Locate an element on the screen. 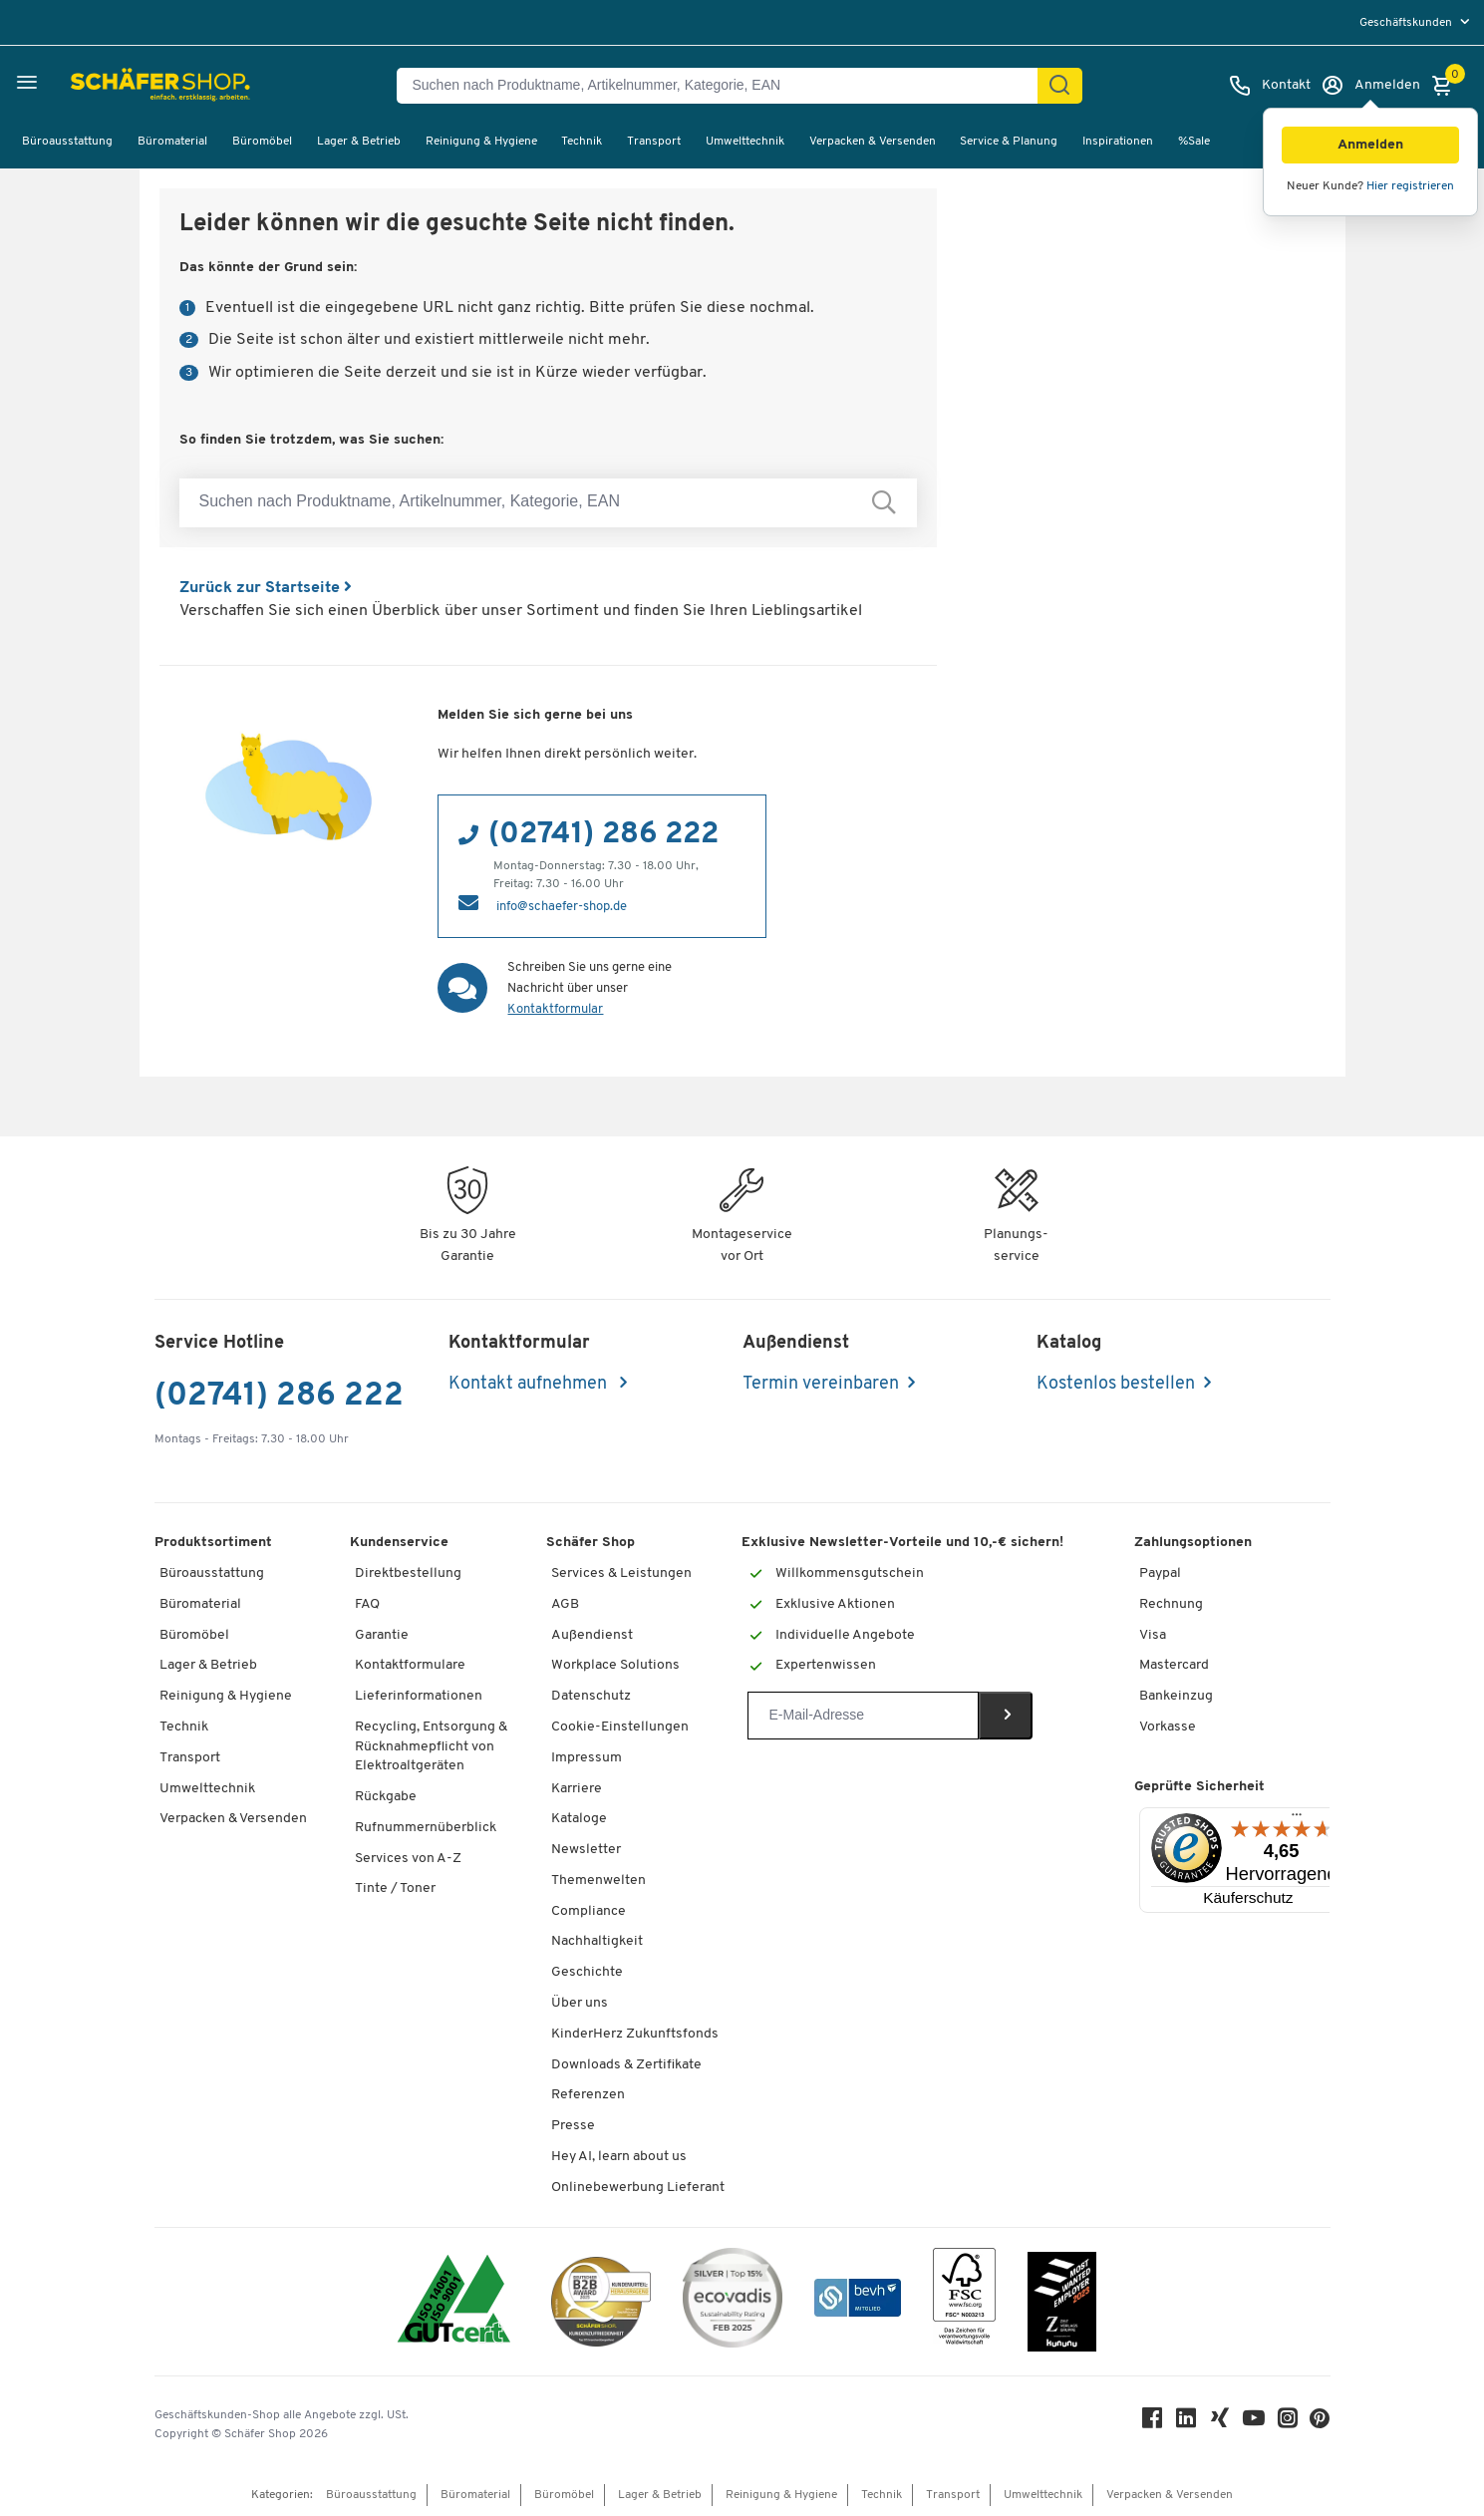 The image size is (1484, 2516). Compliance is located at coordinates (588, 1911).